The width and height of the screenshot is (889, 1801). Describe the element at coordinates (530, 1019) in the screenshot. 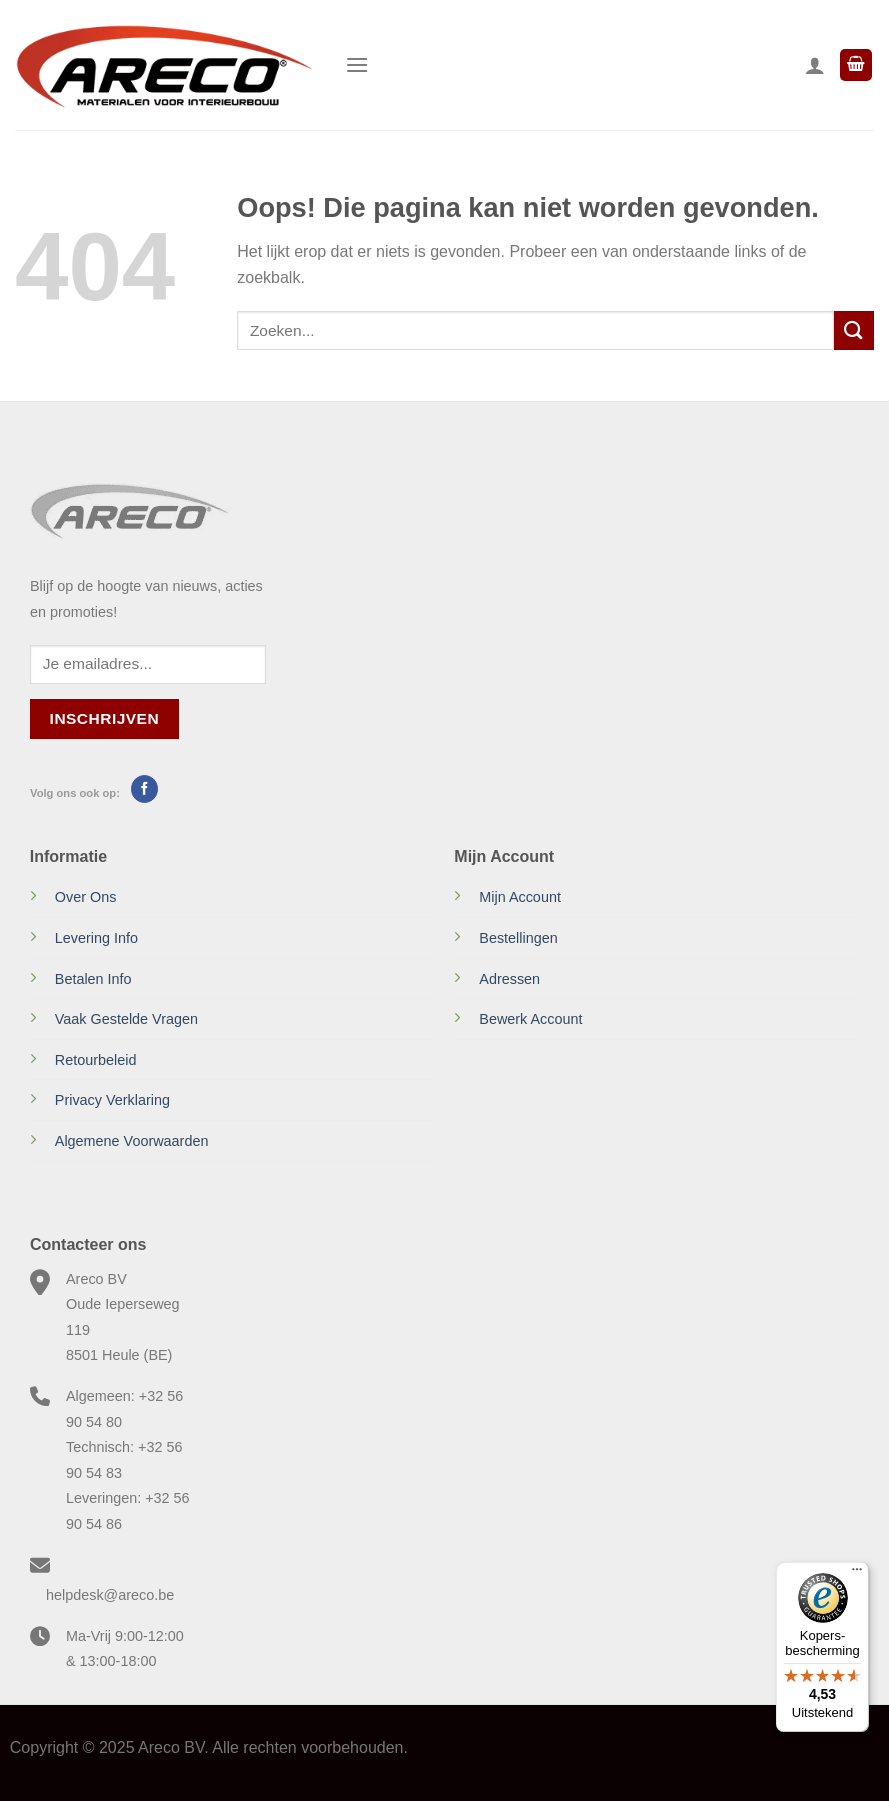

I see `Bewerk Account` at that location.